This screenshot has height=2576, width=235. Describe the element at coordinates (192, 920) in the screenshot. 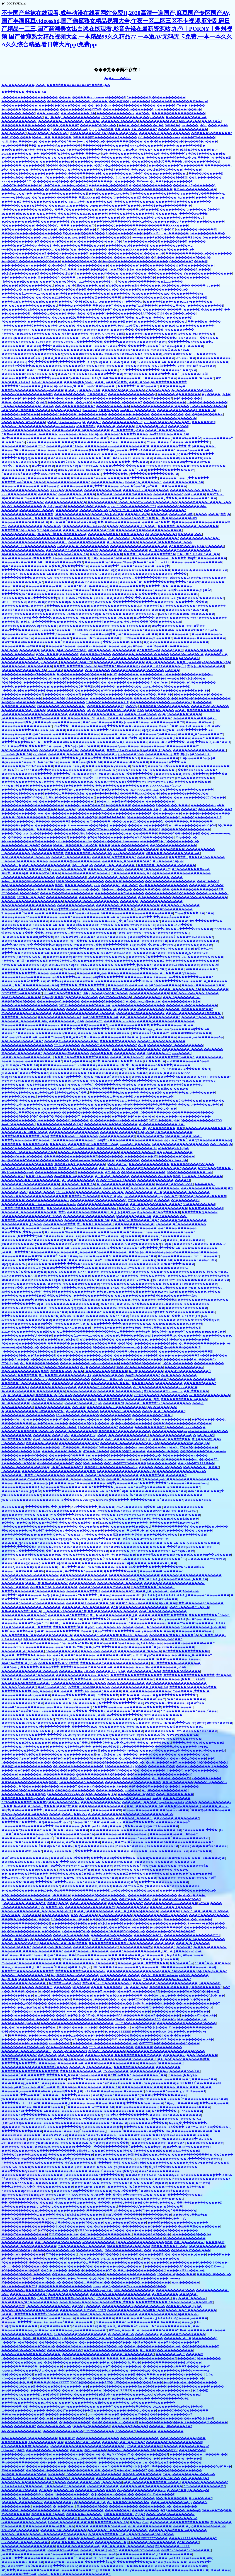

I see `���������Կ�90�������Ӱ��` at that location.